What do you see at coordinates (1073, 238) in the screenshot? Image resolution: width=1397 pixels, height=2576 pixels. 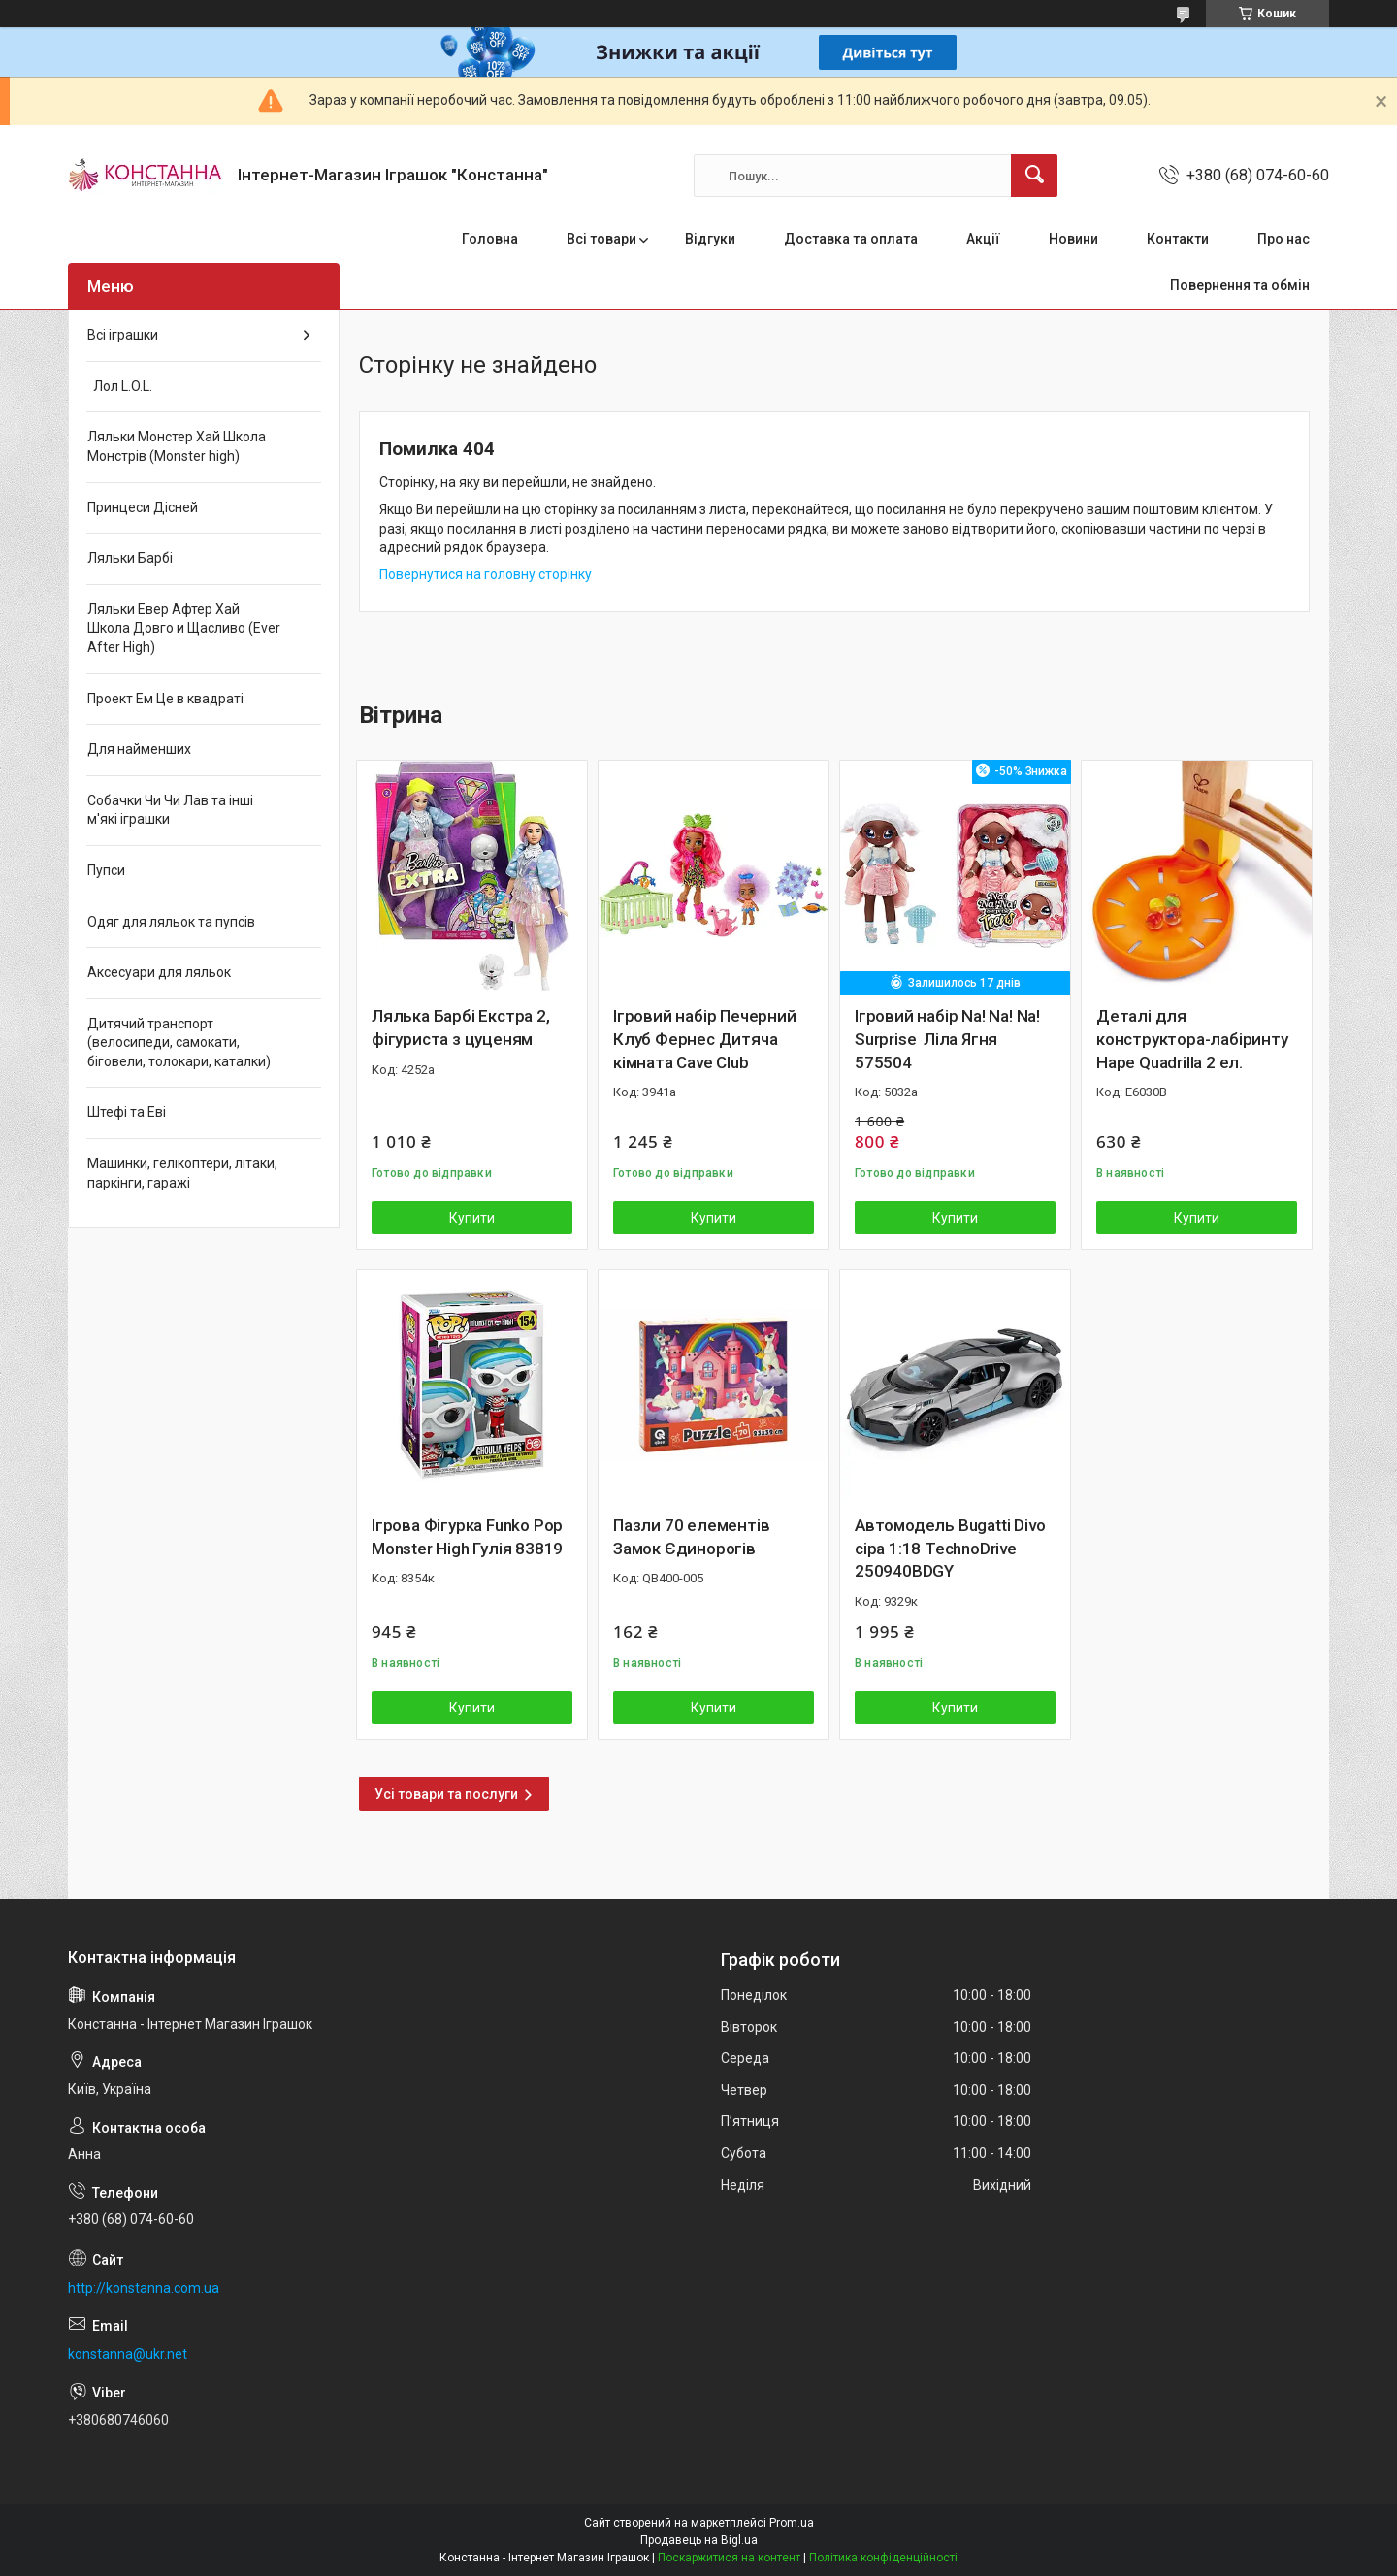 I see `Новини` at bounding box center [1073, 238].